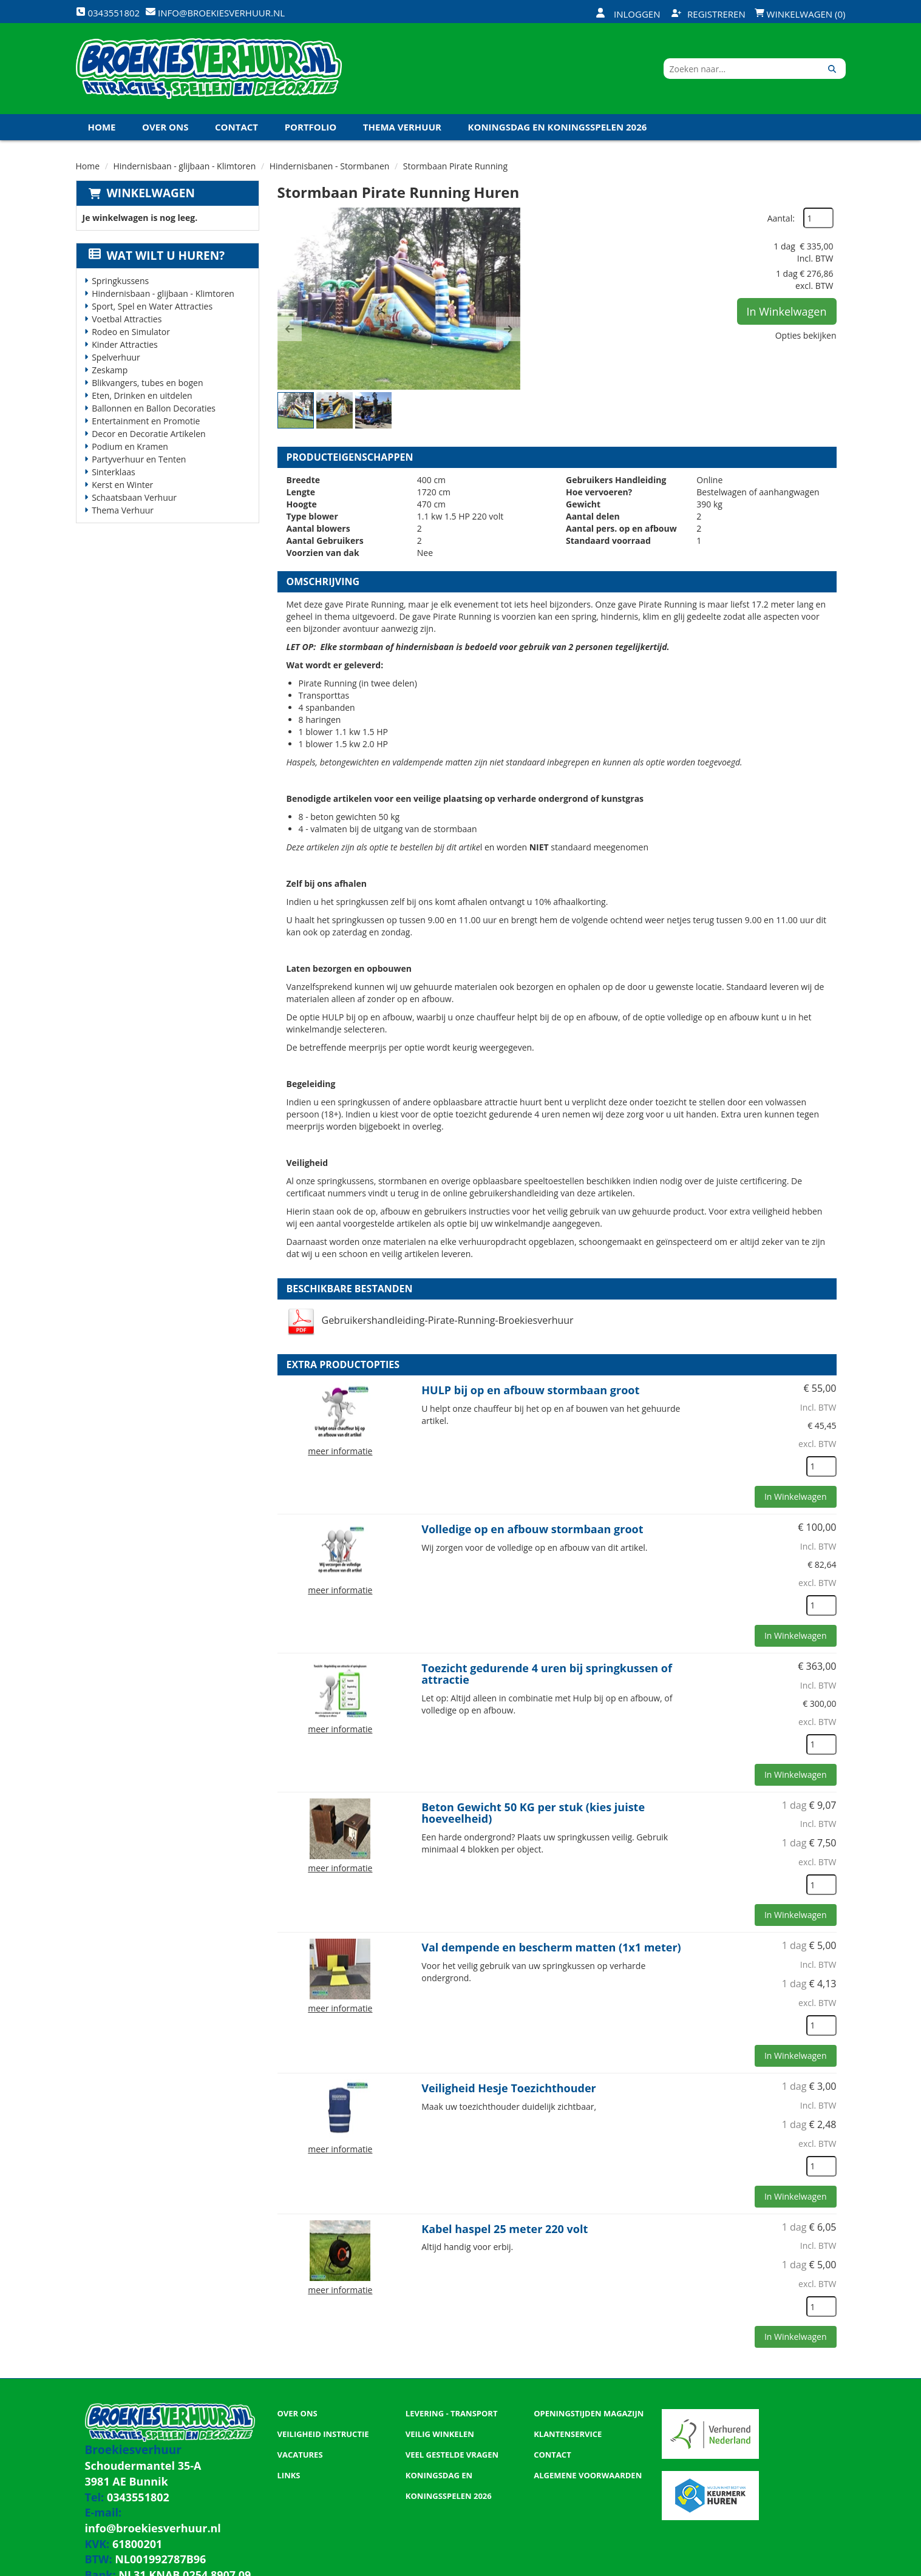 The height and width of the screenshot is (2576, 921). What do you see at coordinates (330, 166) in the screenshot?
I see `Hindernisbanen - Stormbanen` at bounding box center [330, 166].